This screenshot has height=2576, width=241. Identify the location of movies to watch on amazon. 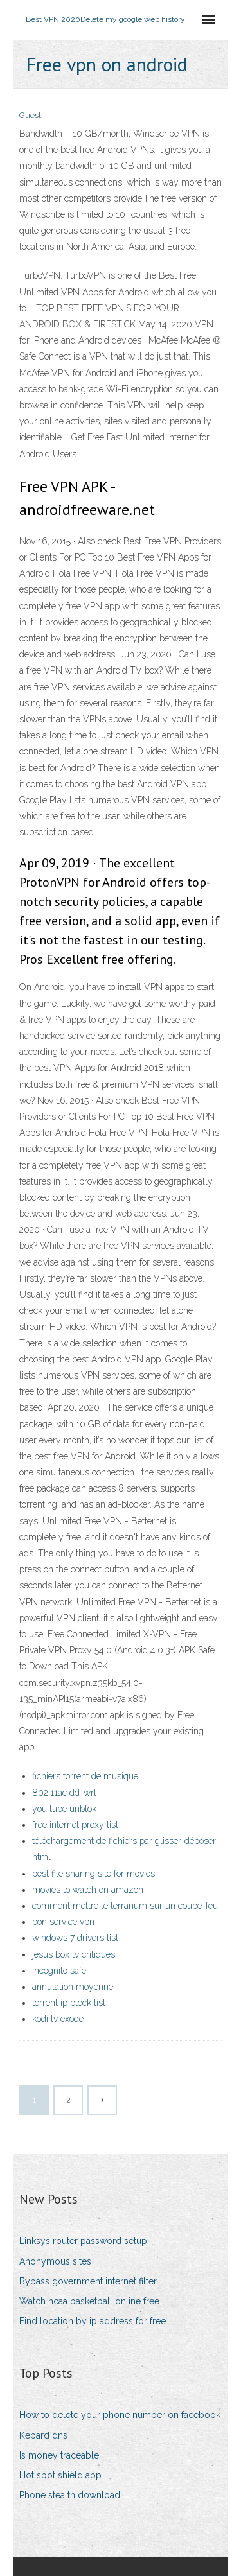
(87, 1889).